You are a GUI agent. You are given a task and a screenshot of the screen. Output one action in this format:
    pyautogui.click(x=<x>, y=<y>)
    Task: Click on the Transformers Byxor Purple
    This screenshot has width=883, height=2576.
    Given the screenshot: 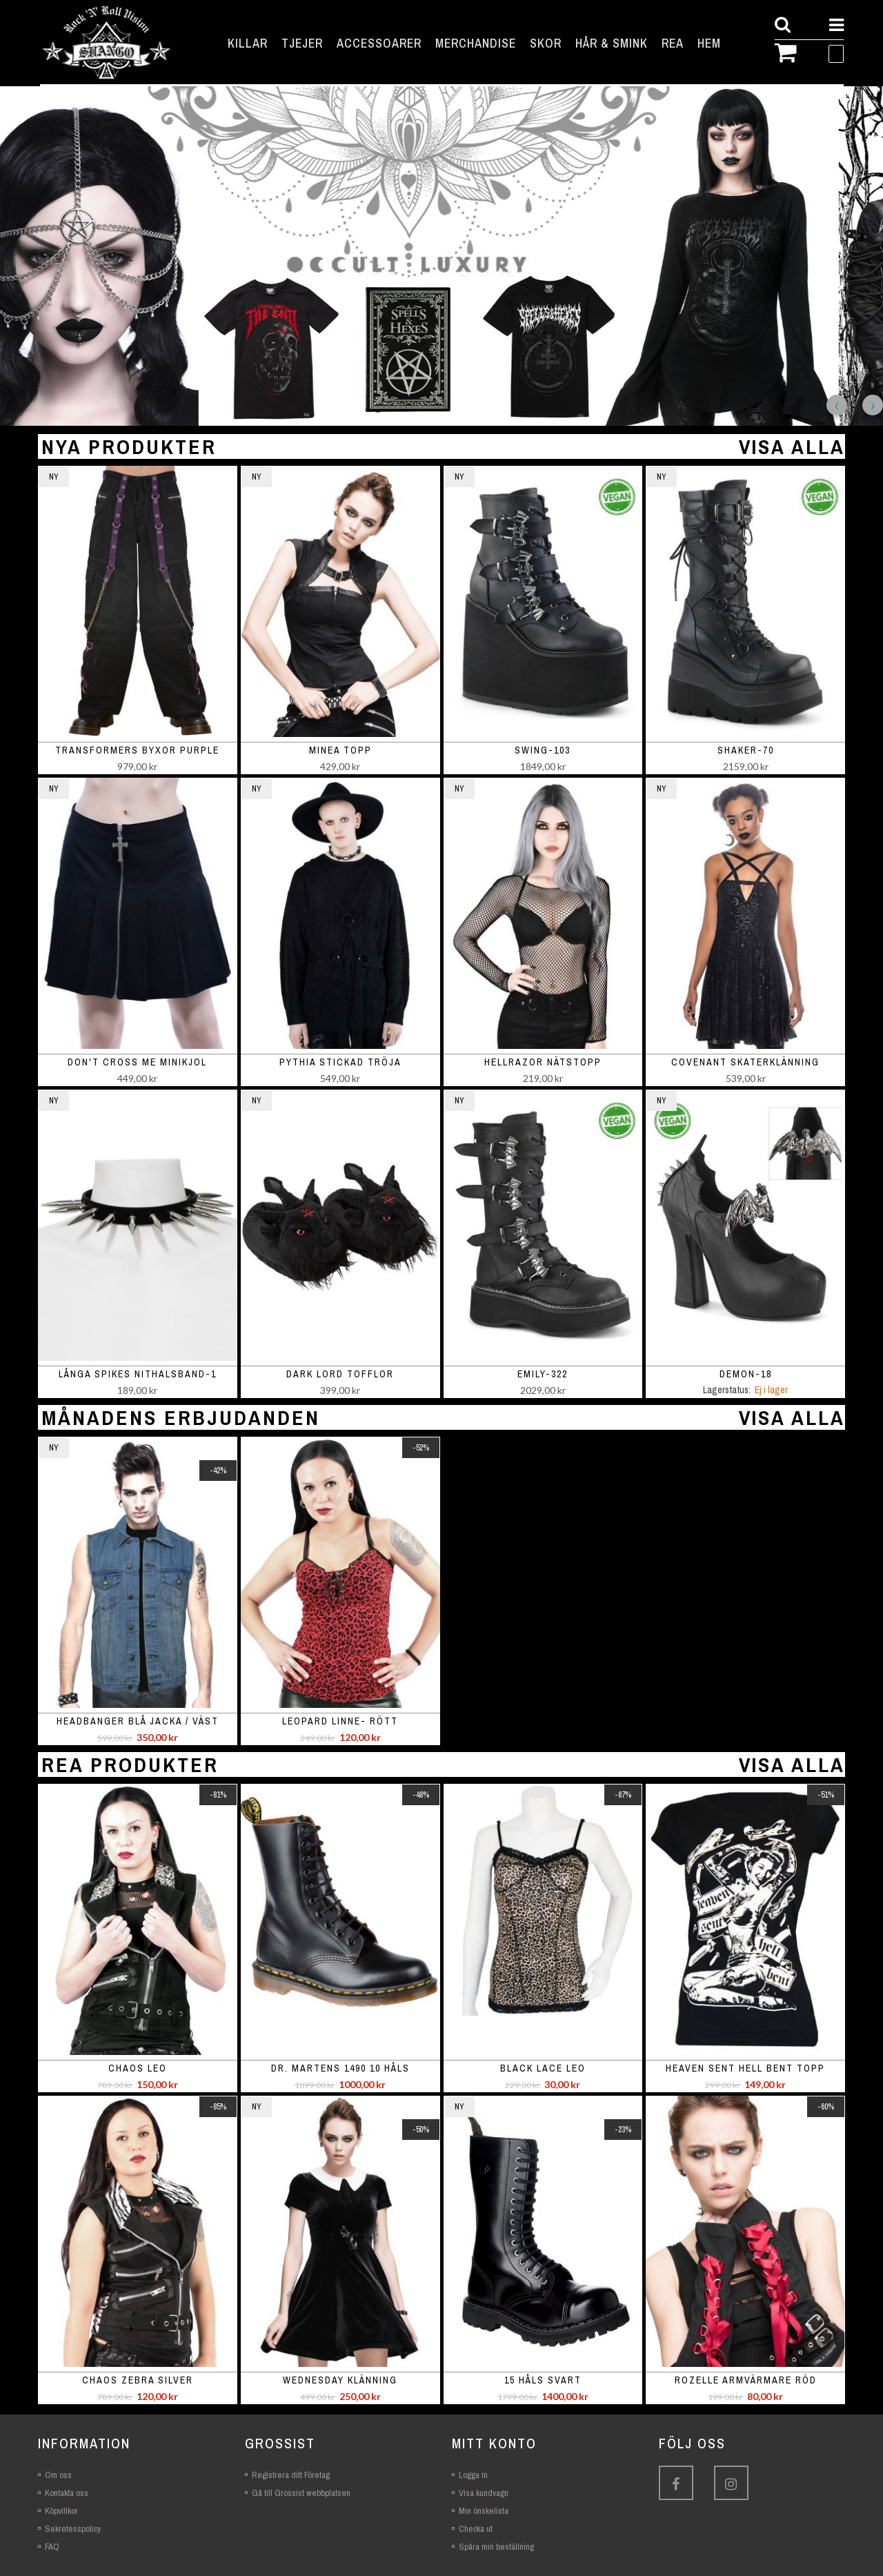 What is the action you would take?
    pyautogui.click(x=137, y=750)
    